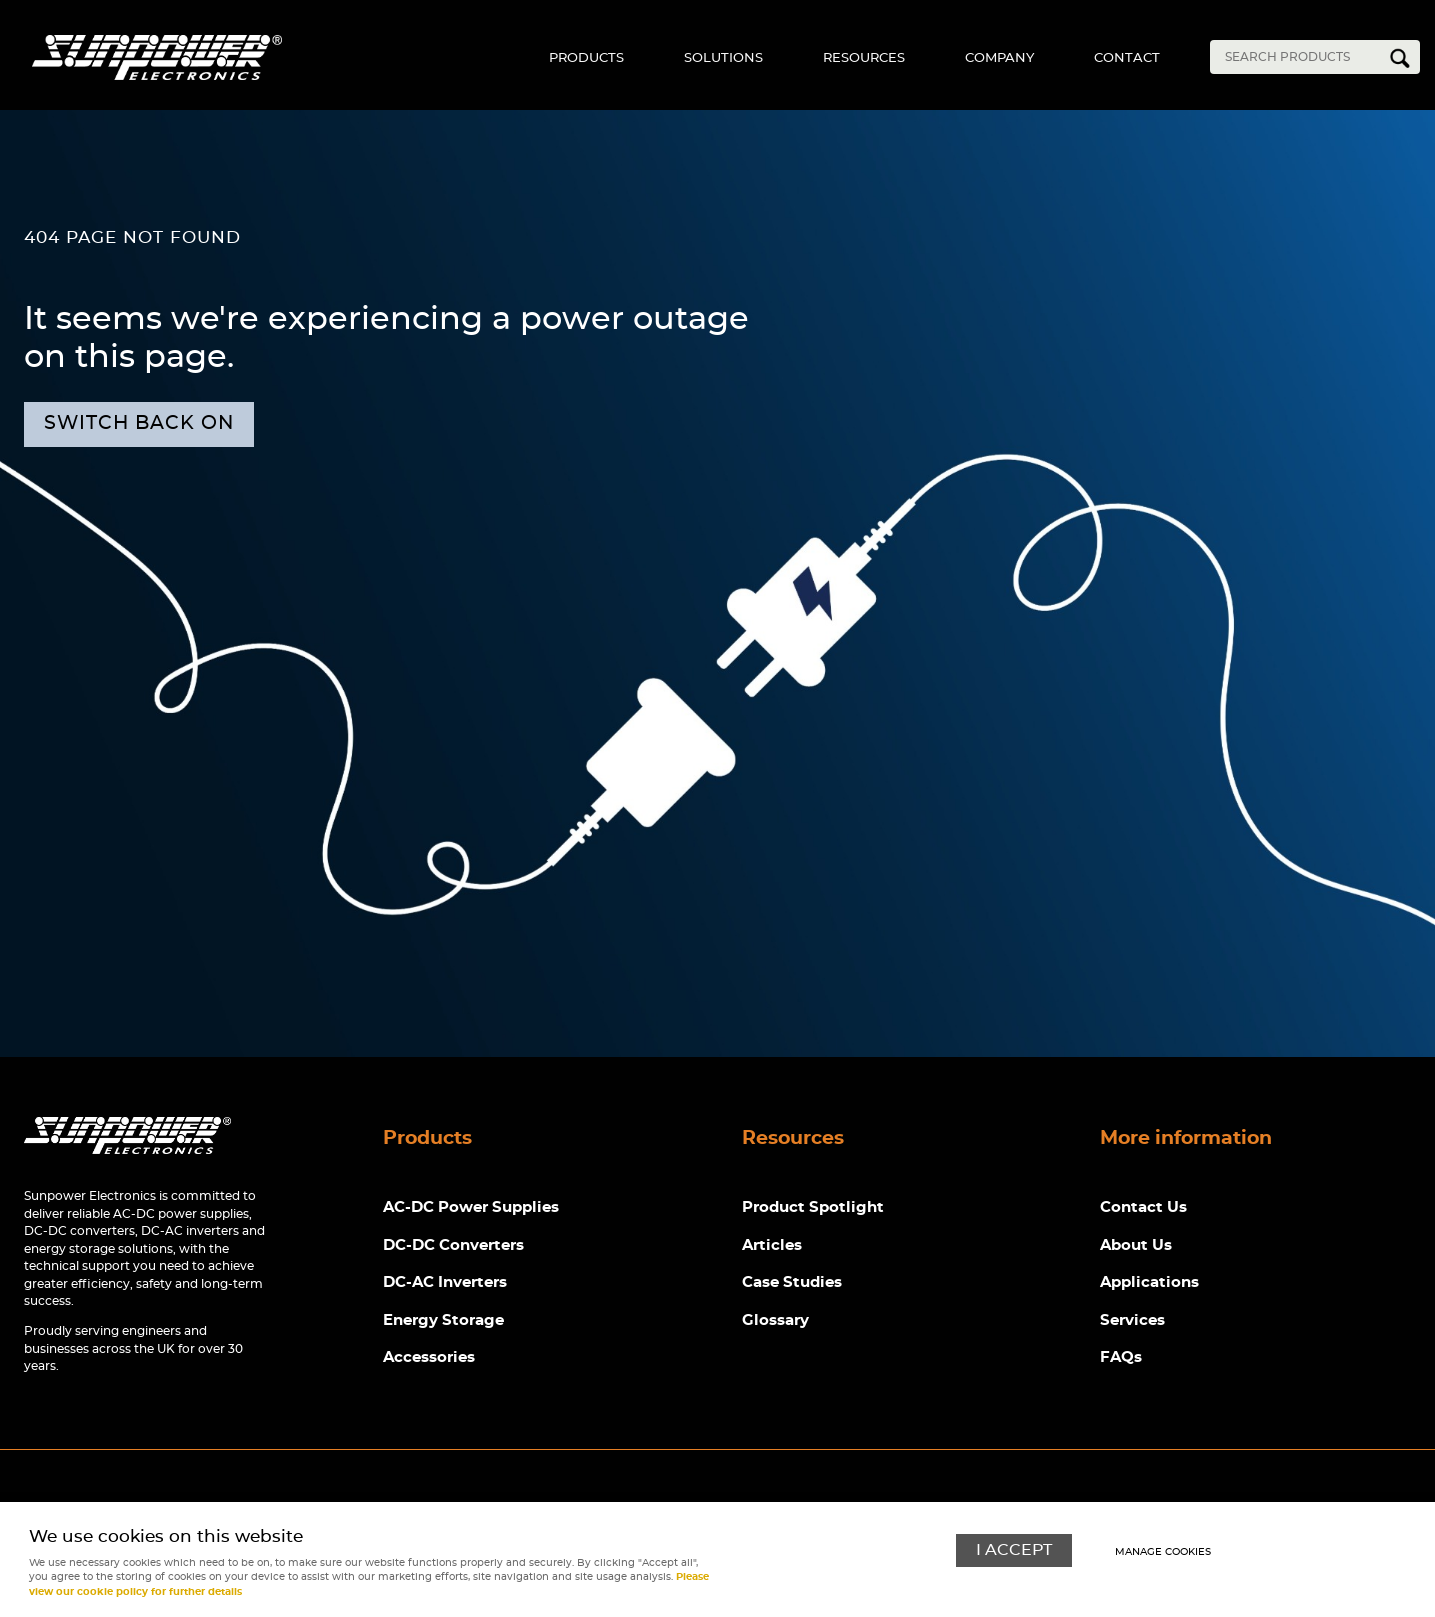  I want to click on [Search], so click(1300, 57).